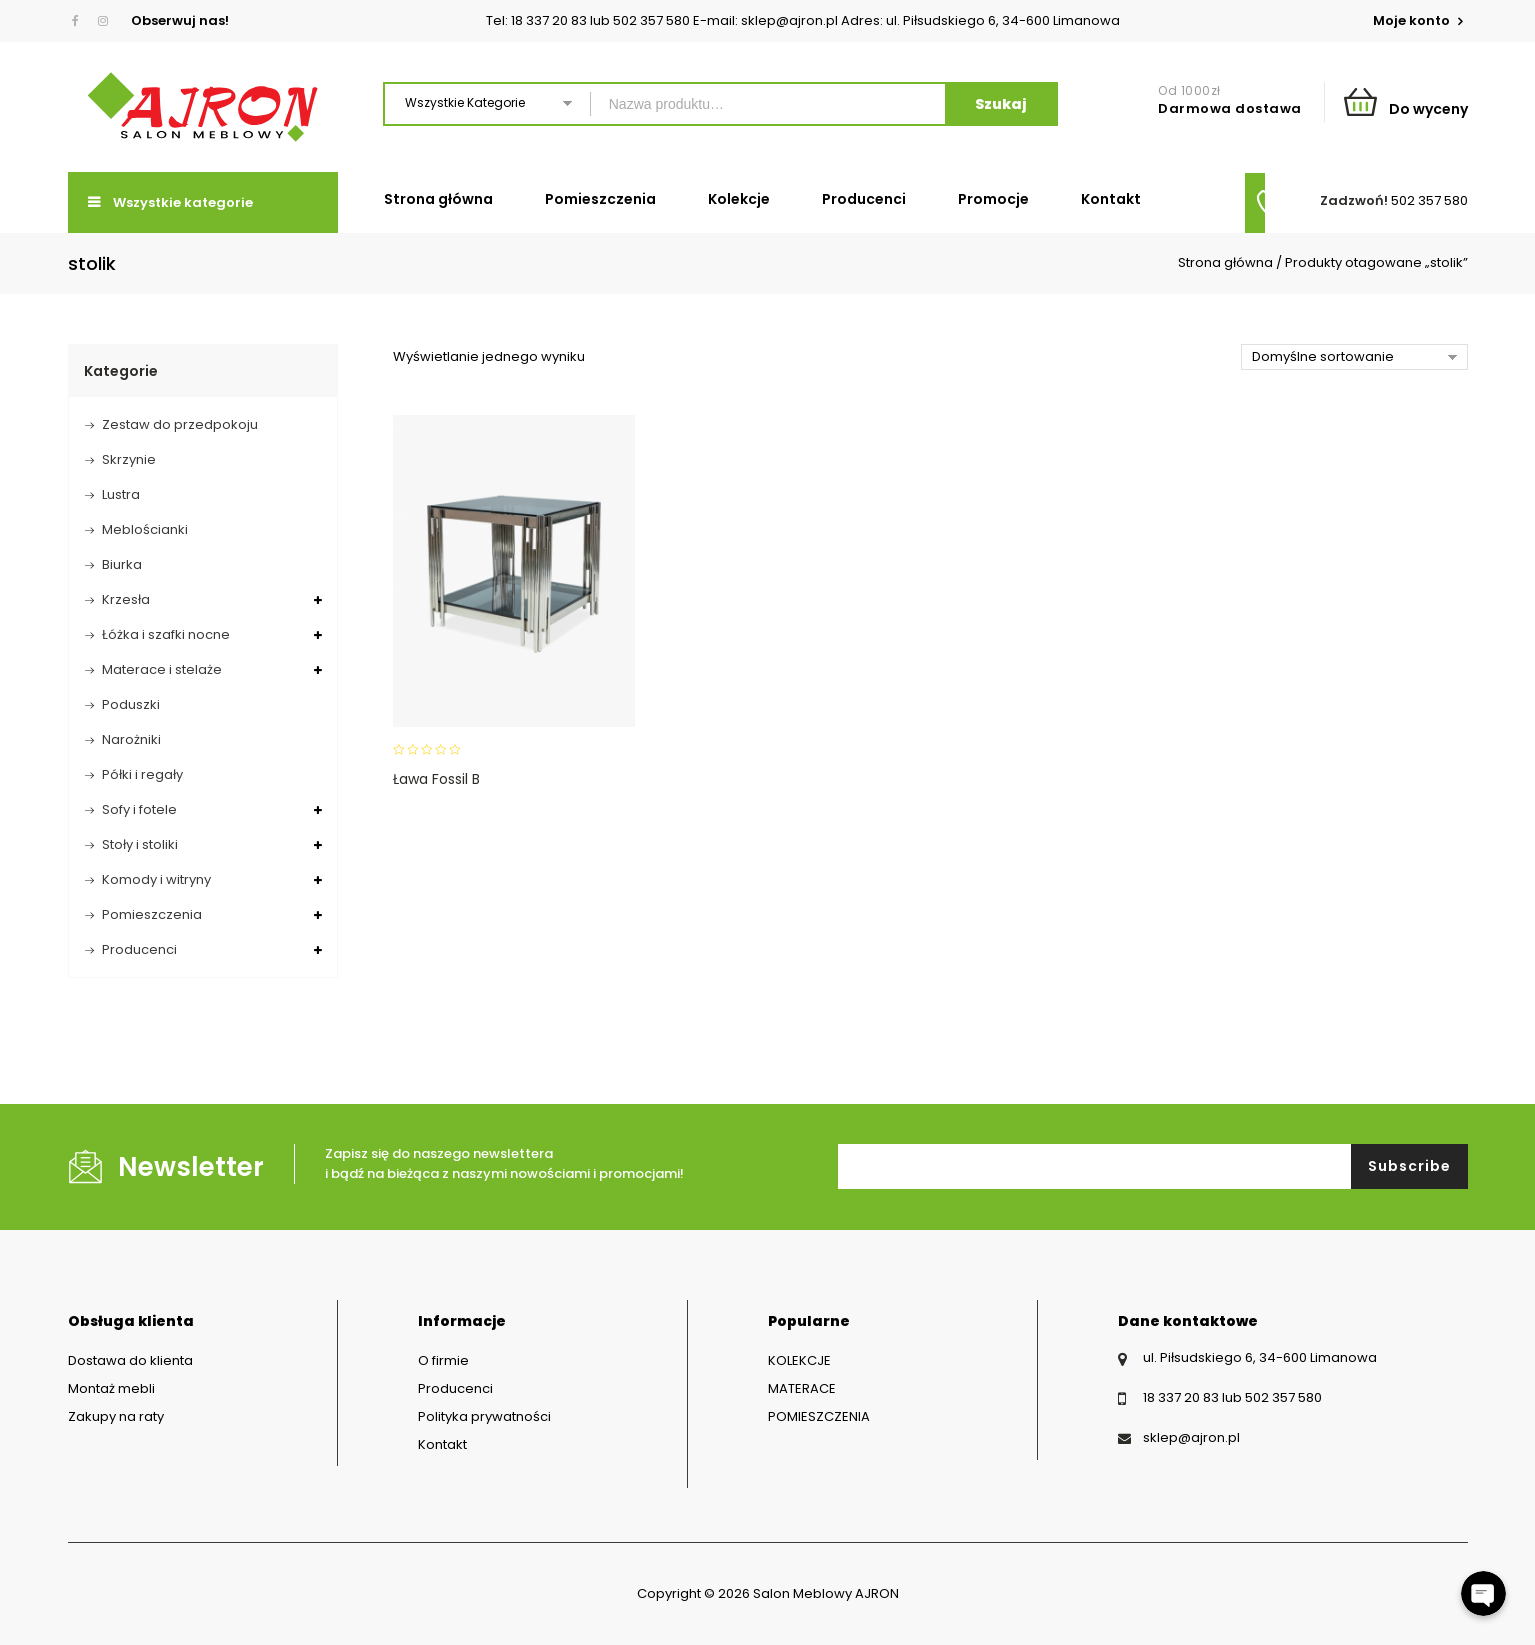  What do you see at coordinates (121, 494) in the screenshot?
I see `Lustra` at bounding box center [121, 494].